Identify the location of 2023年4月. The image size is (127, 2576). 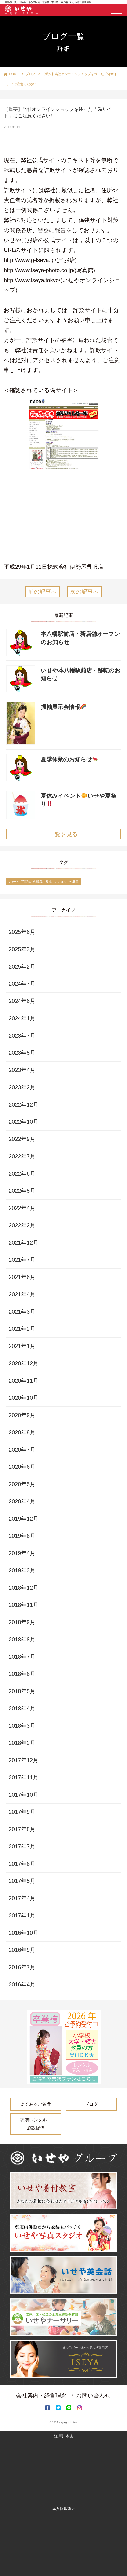
(22, 1070).